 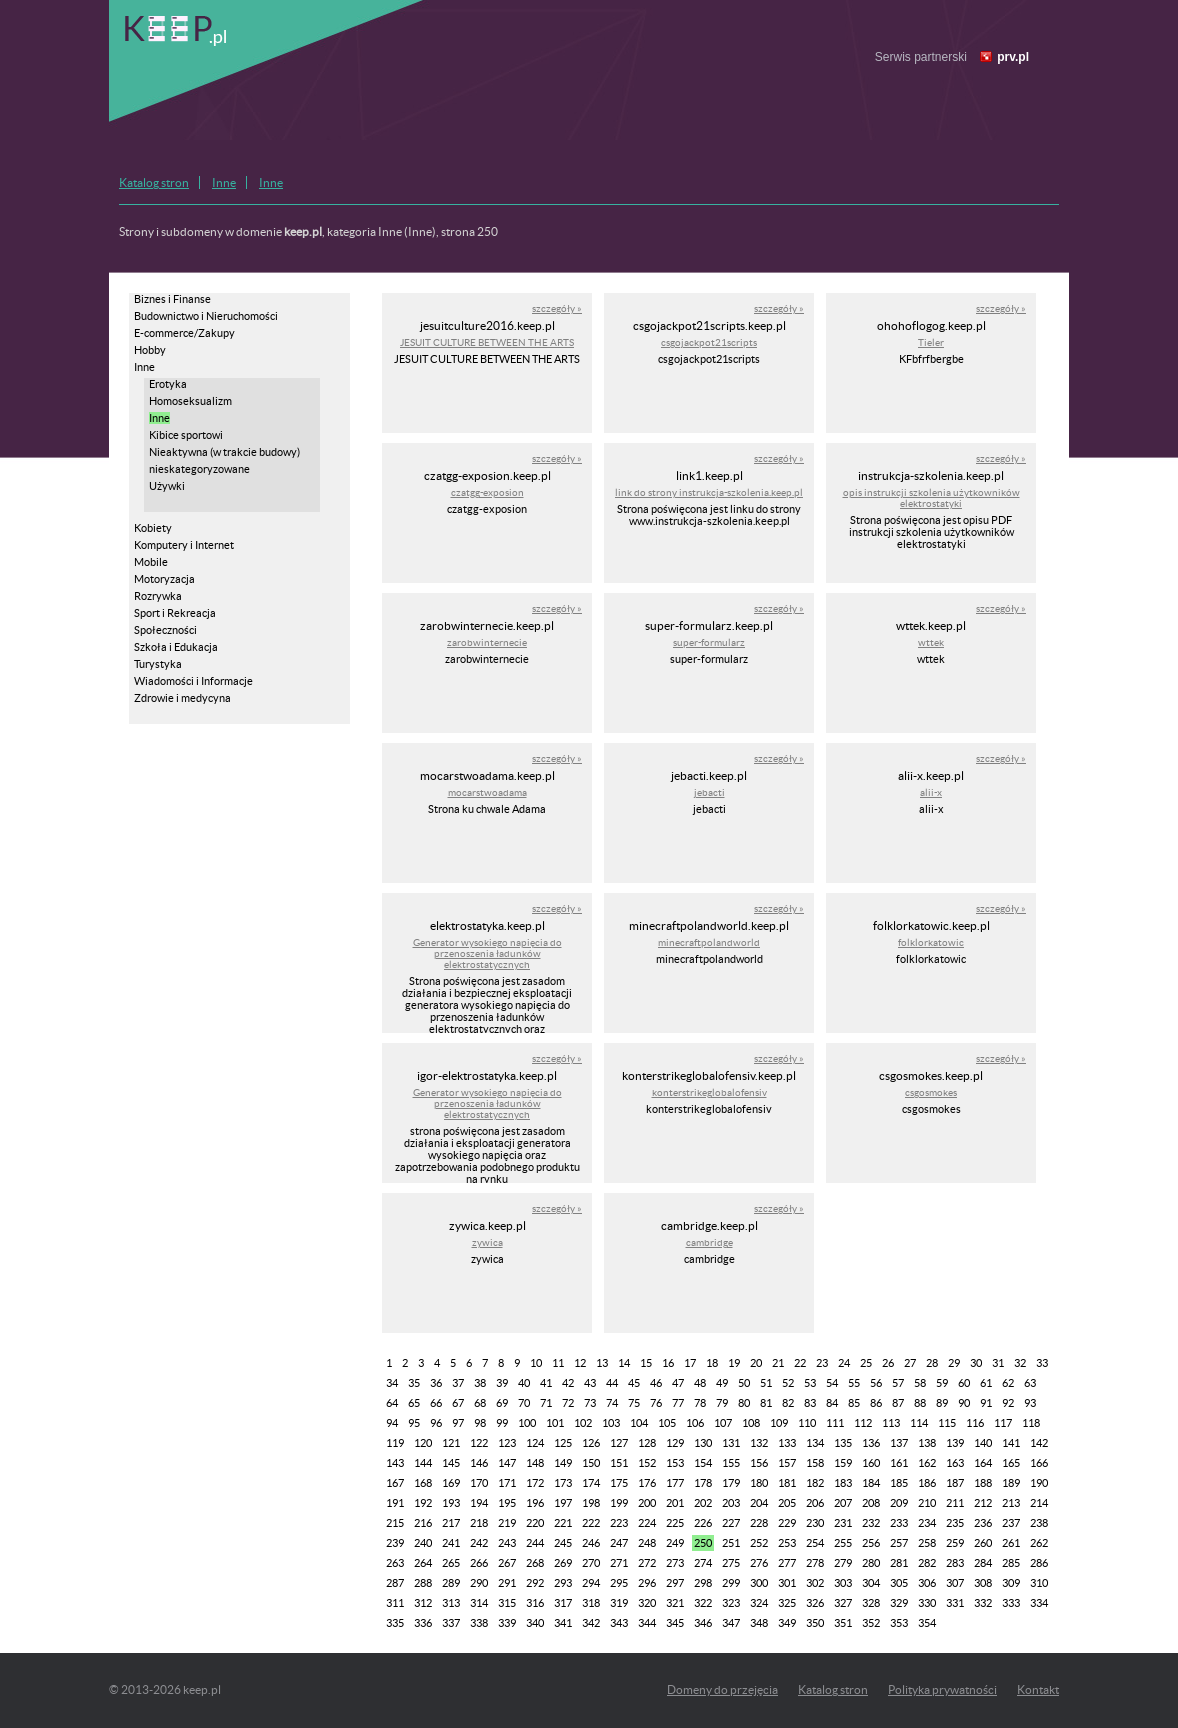 What do you see at coordinates (612, 1383) in the screenshot?
I see `44` at bounding box center [612, 1383].